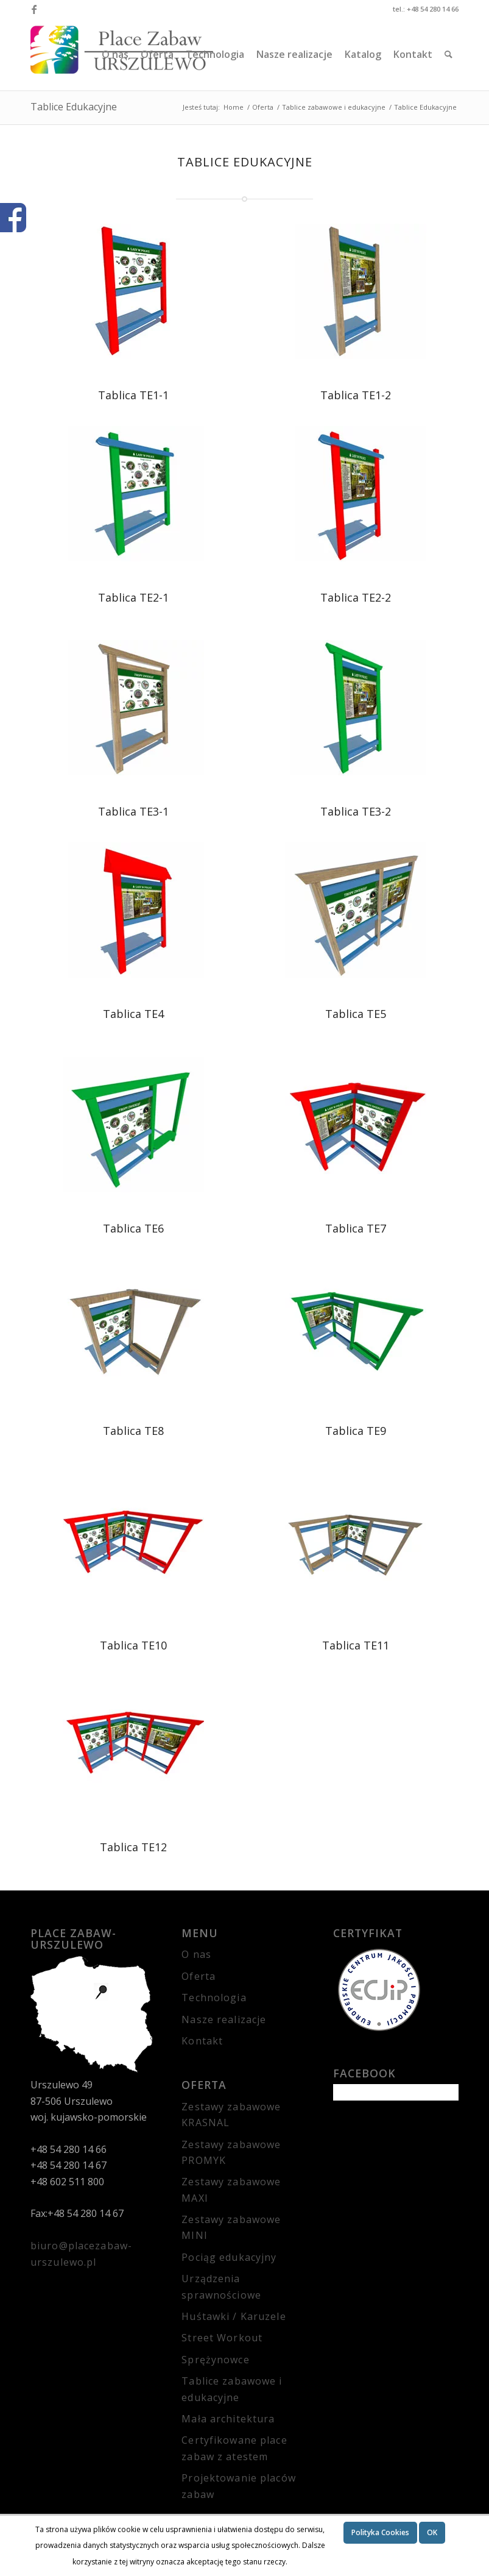  What do you see at coordinates (228, 2257) in the screenshot?
I see `Pociąg edukacyjny` at bounding box center [228, 2257].